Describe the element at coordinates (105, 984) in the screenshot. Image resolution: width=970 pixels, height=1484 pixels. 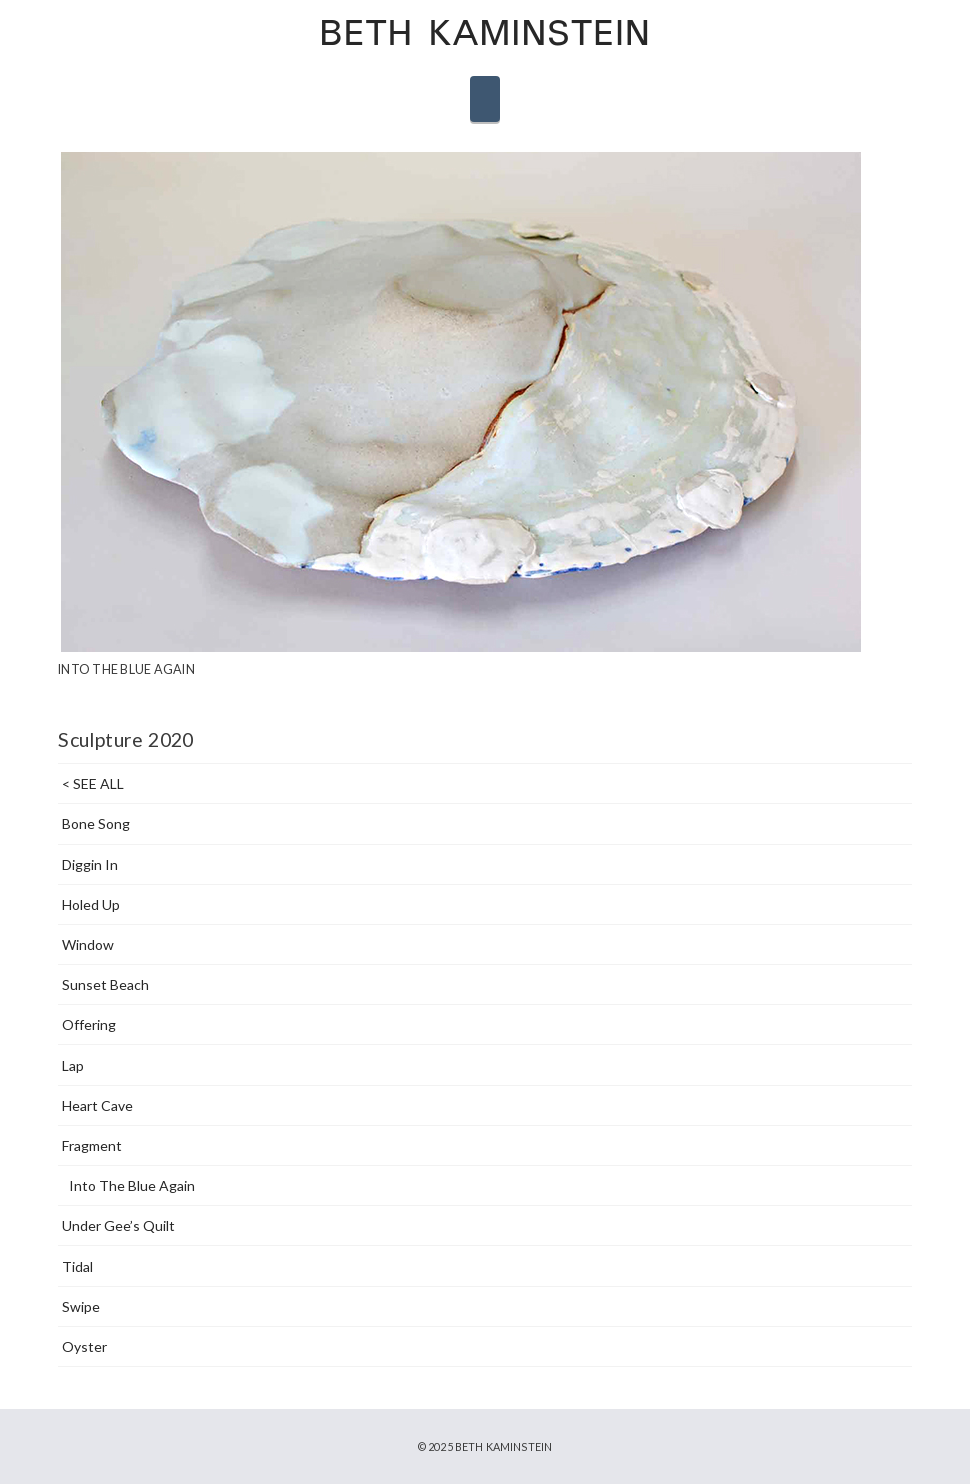
I see `Sunset Beach` at that location.